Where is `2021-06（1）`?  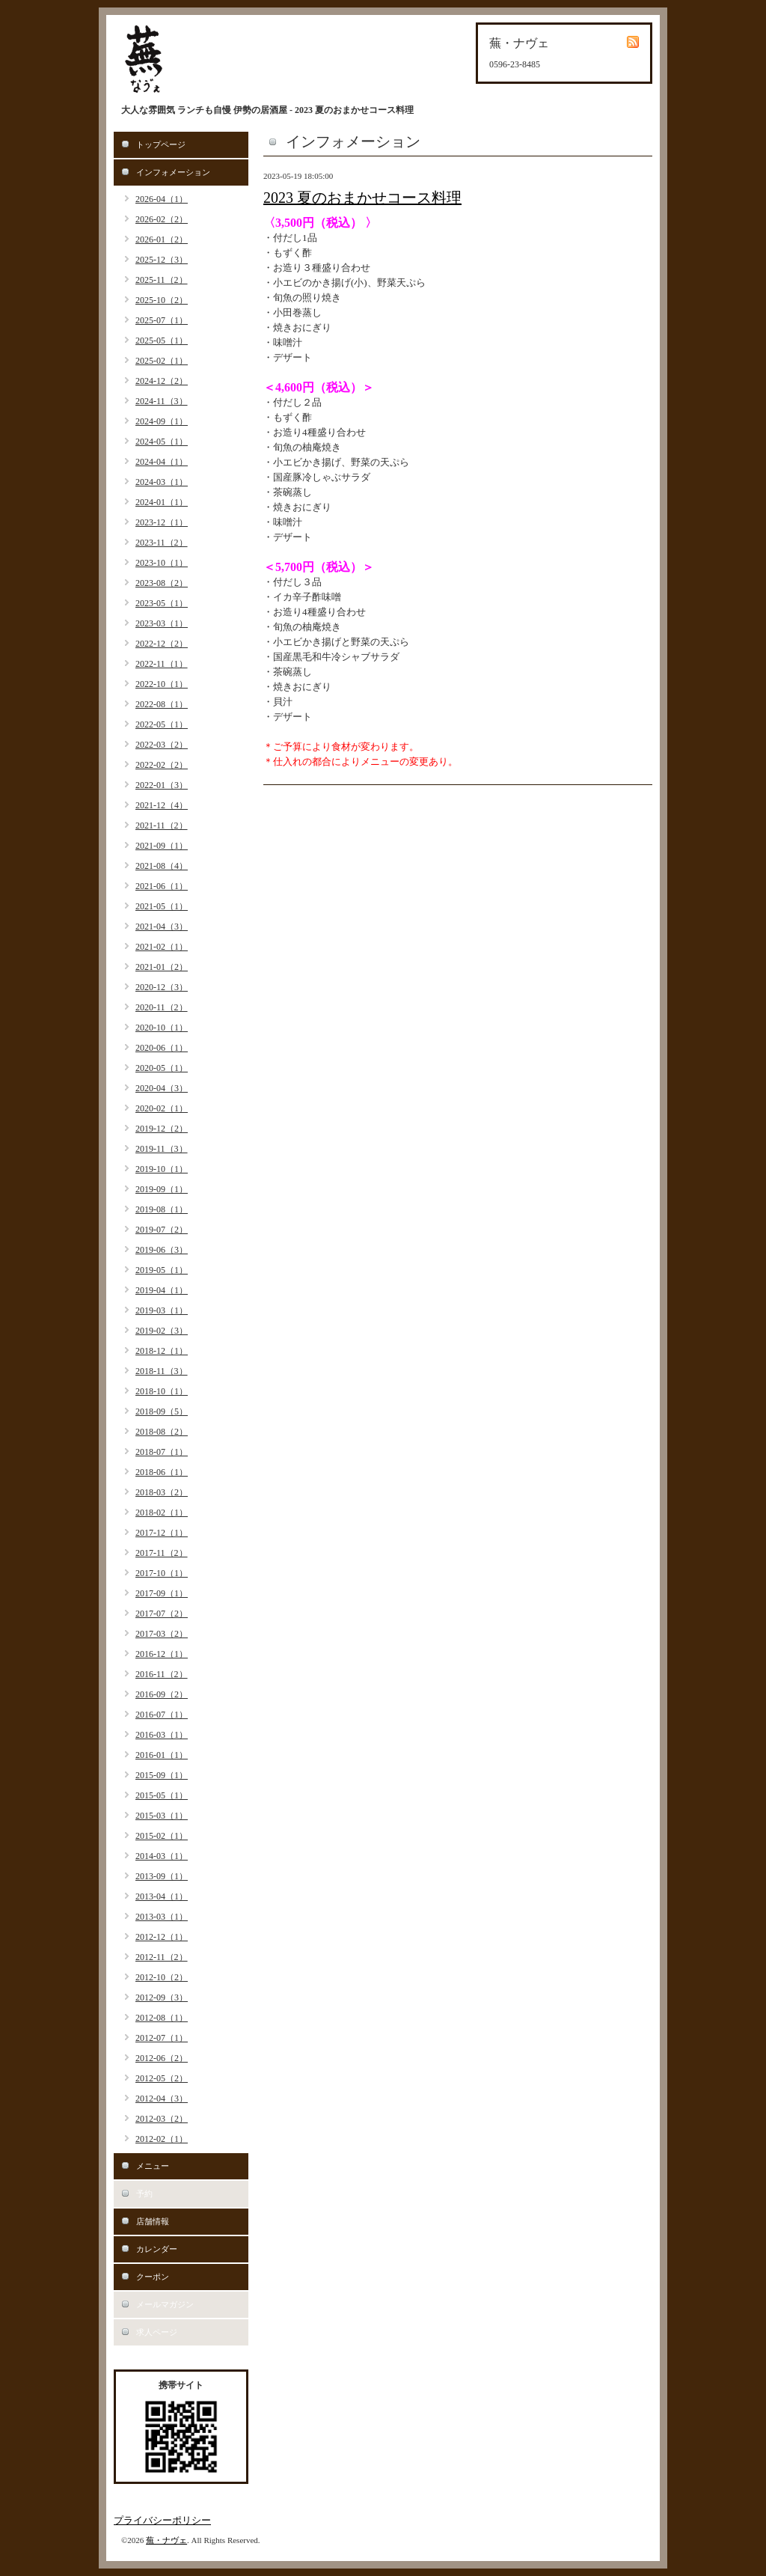 2021-06（1） is located at coordinates (161, 886).